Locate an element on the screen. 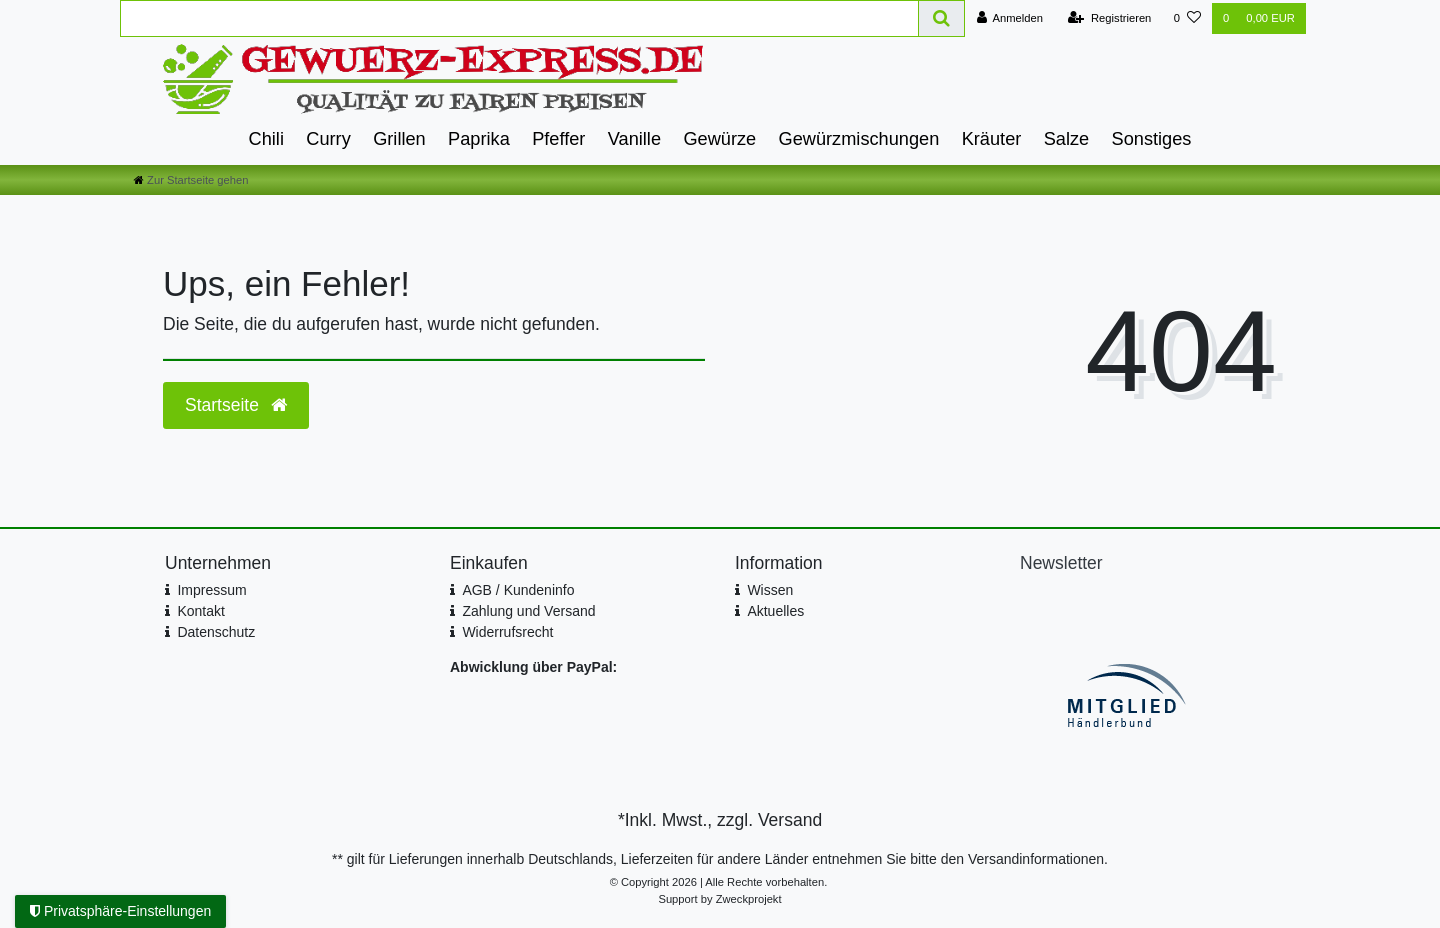 This screenshot has width=1440, height=928. Pfeffer is located at coordinates (558, 139).